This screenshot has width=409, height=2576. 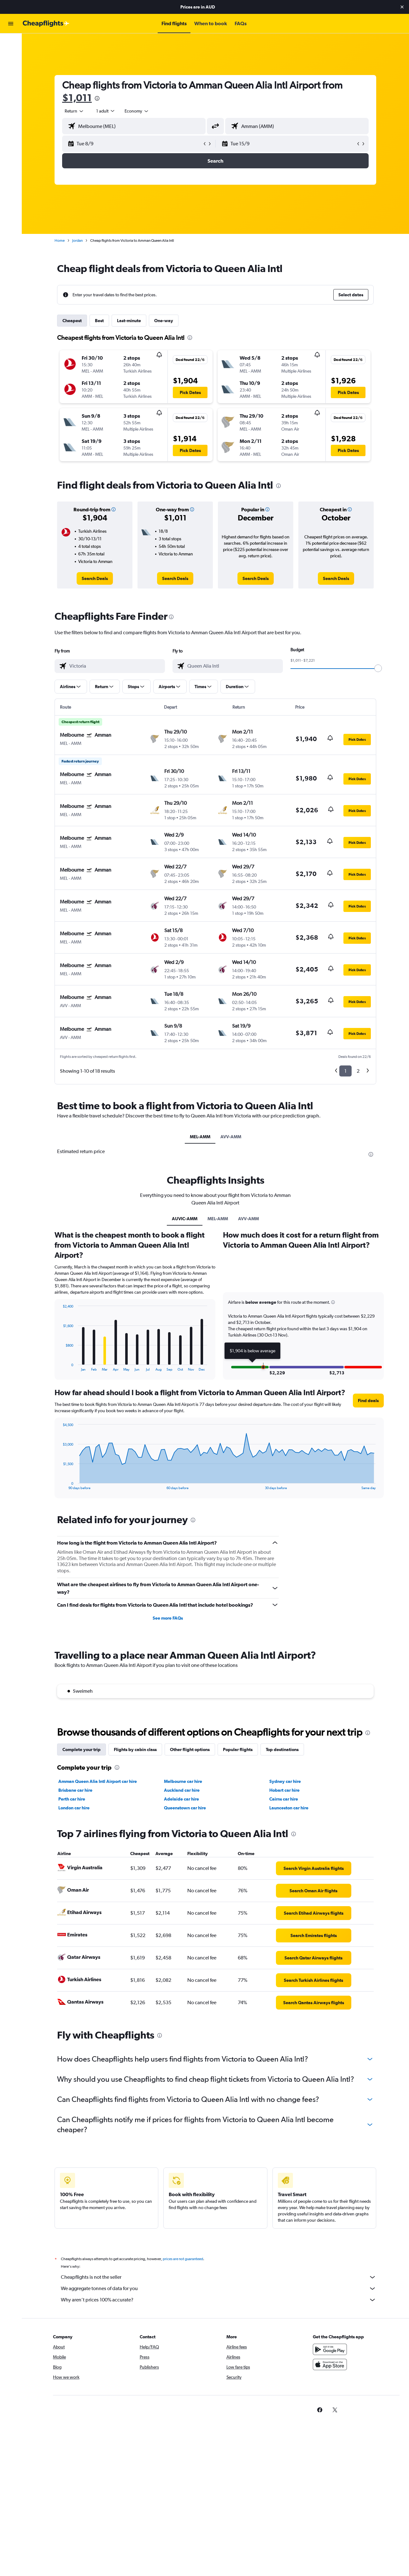 I want to click on Home, so click(x=60, y=240).